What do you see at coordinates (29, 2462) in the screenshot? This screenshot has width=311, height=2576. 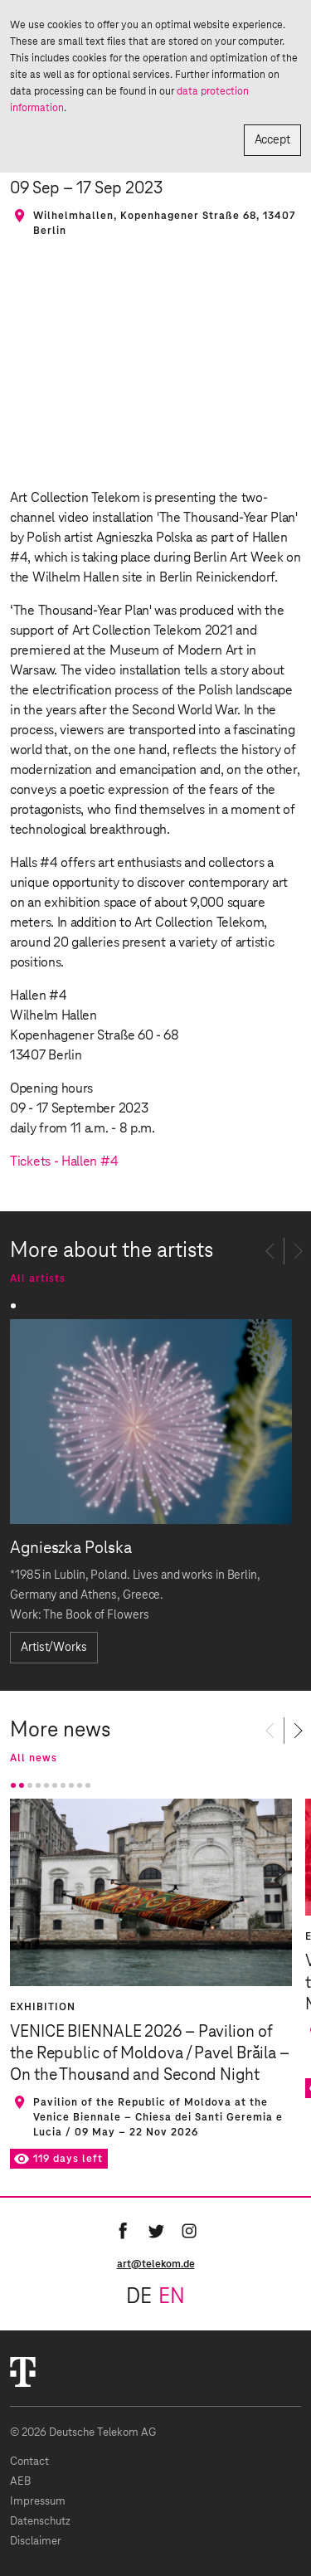 I see `Contact` at bounding box center [29, 2462].